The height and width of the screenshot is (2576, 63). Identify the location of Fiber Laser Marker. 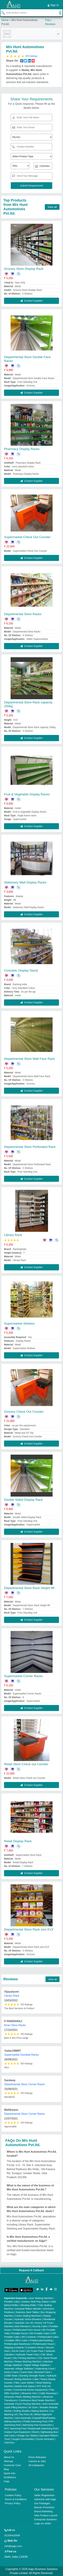
(24, 2382).